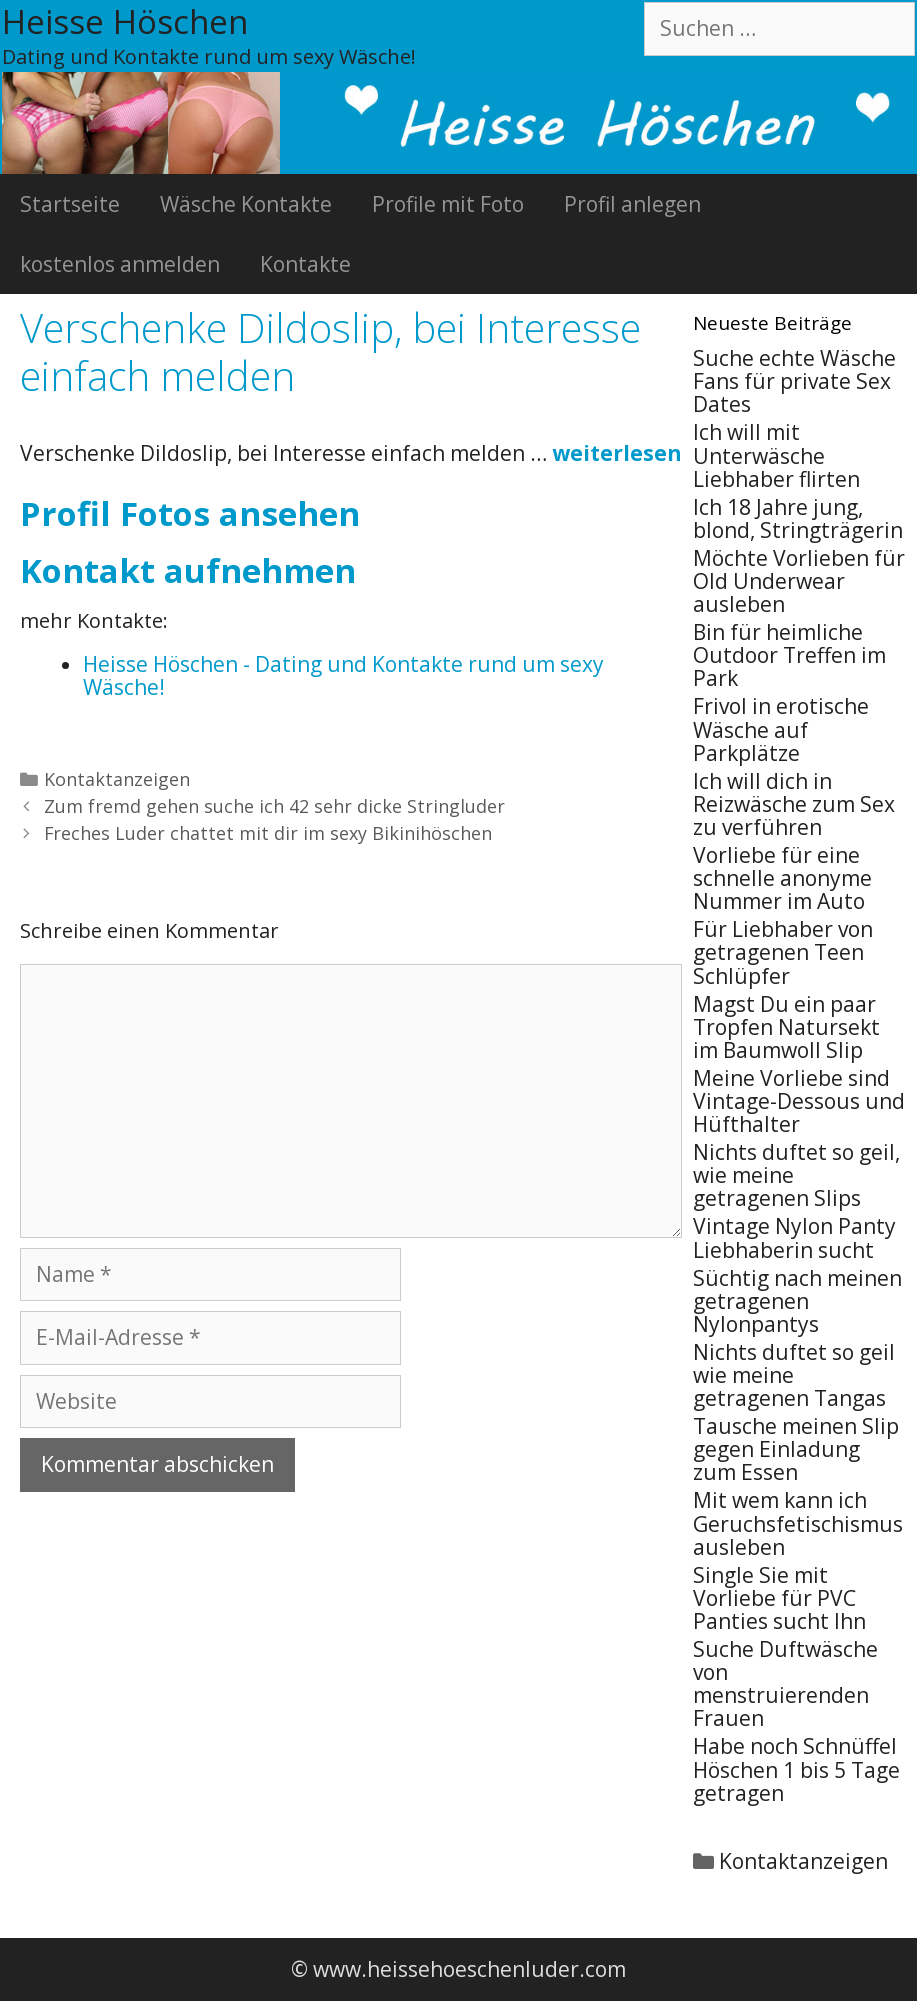 The width and height of the screenshot is (917, 2001). I want to click on Wäsche Kontakte, so click(246, 204).